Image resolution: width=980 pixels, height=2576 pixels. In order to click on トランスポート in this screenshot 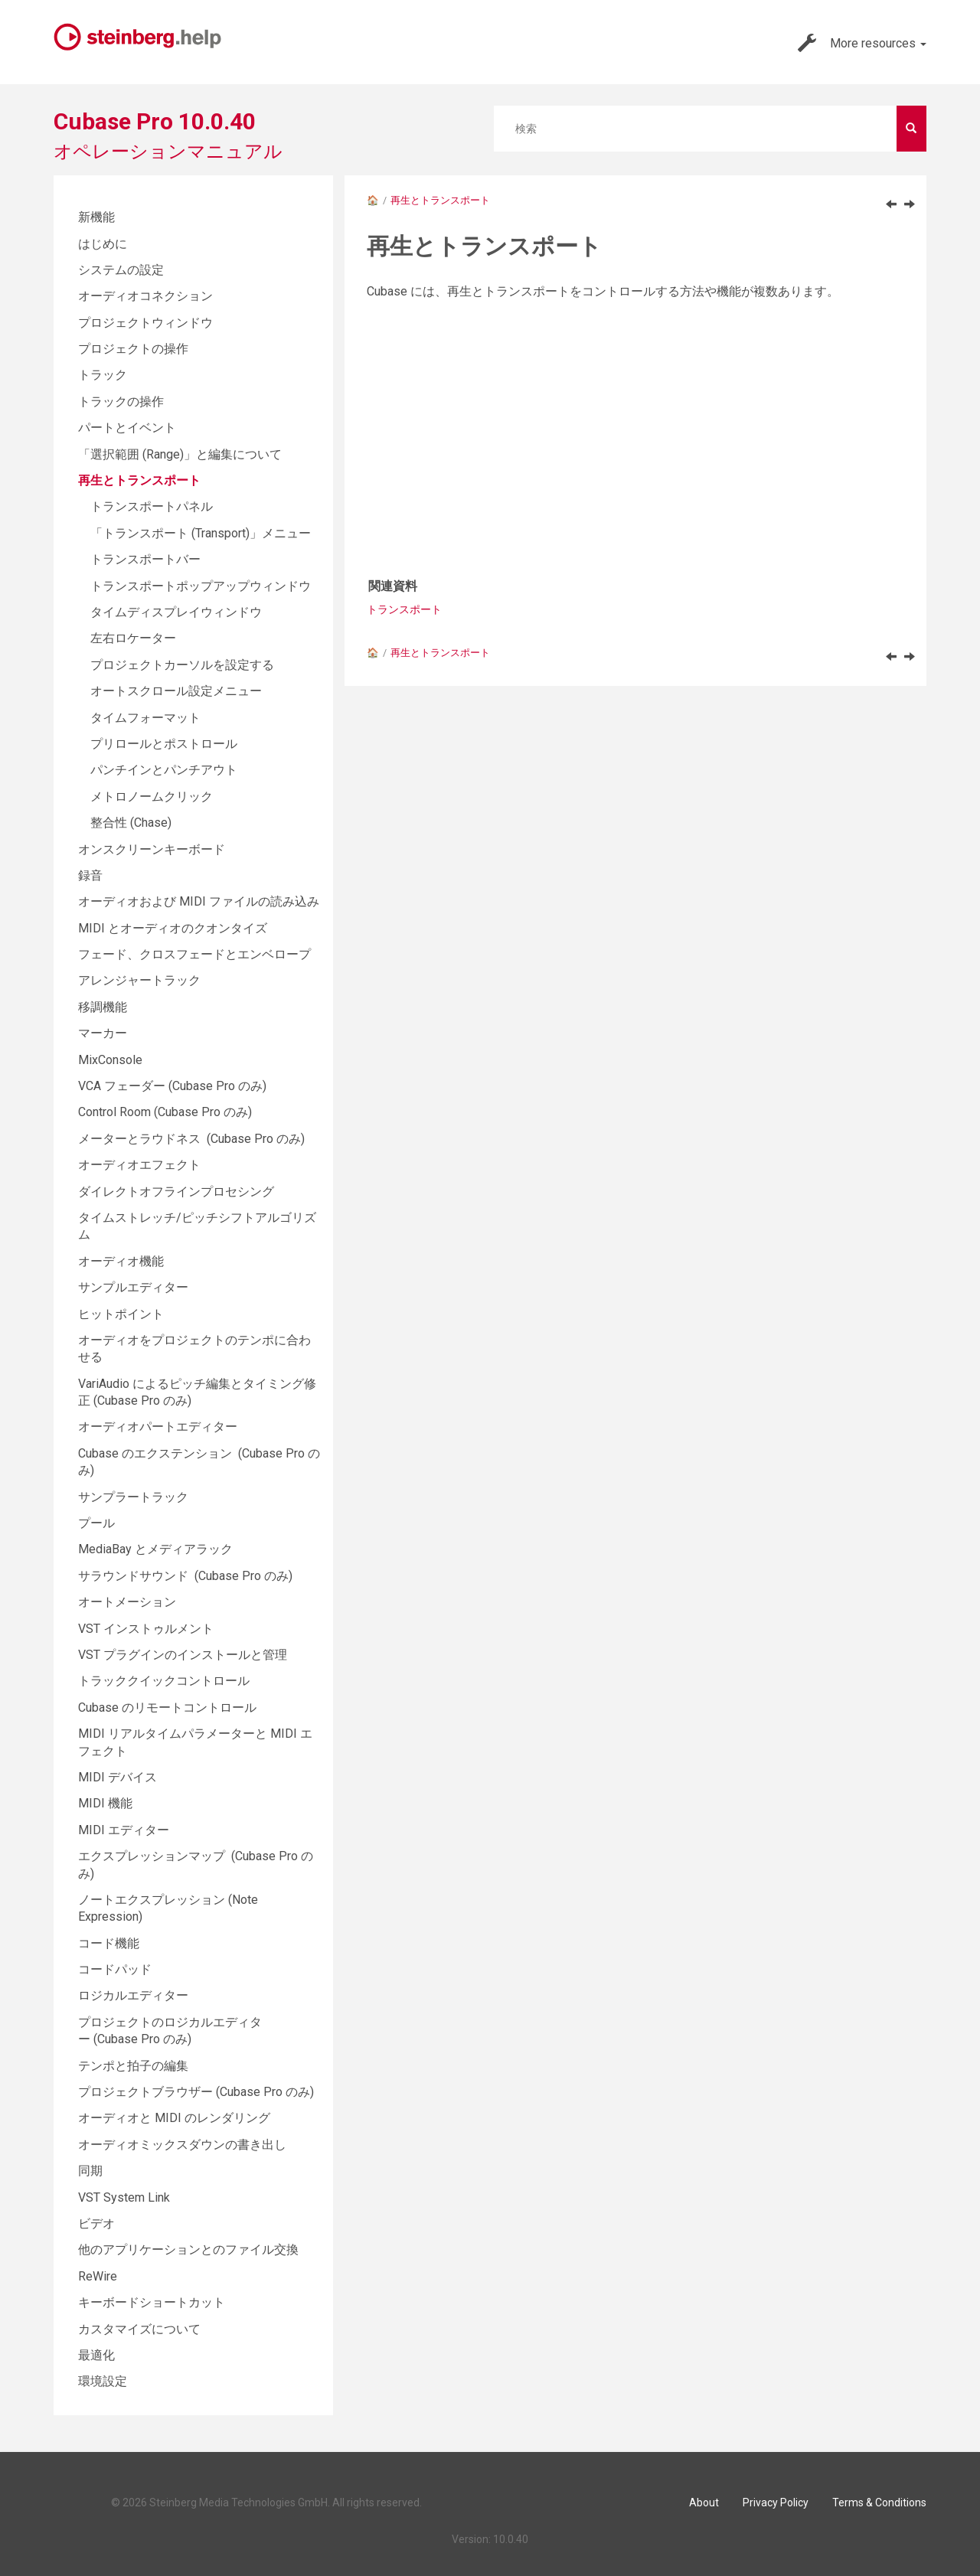, I will do `click(404, 609)`.